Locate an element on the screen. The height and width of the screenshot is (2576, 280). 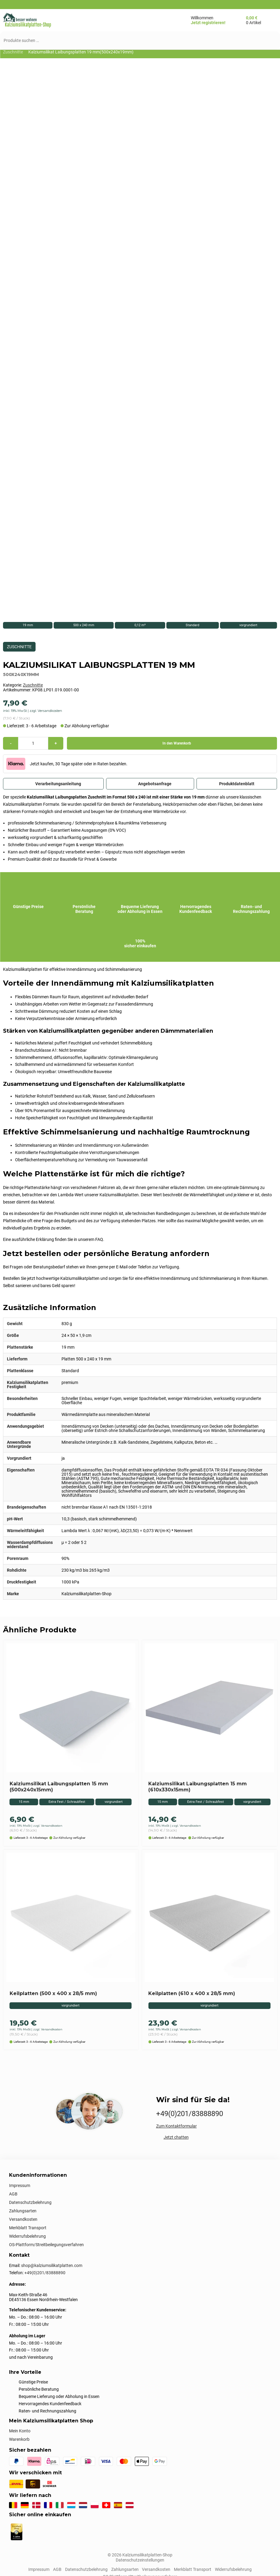
Datenschutzeinstellungen is located at coordinates (140, 2560).